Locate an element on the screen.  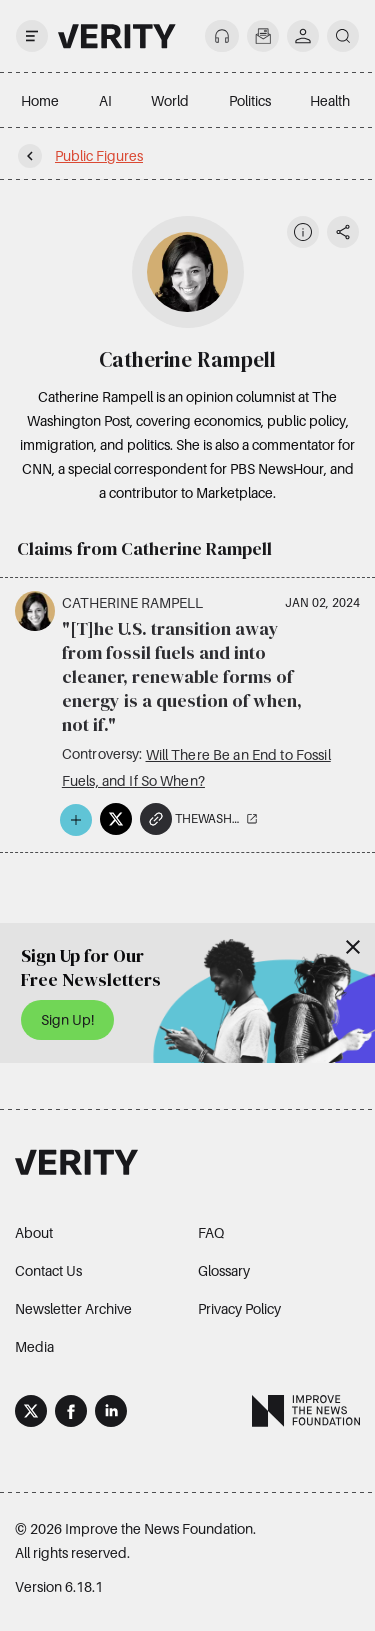
[search] is located at coordinates (343, 36).